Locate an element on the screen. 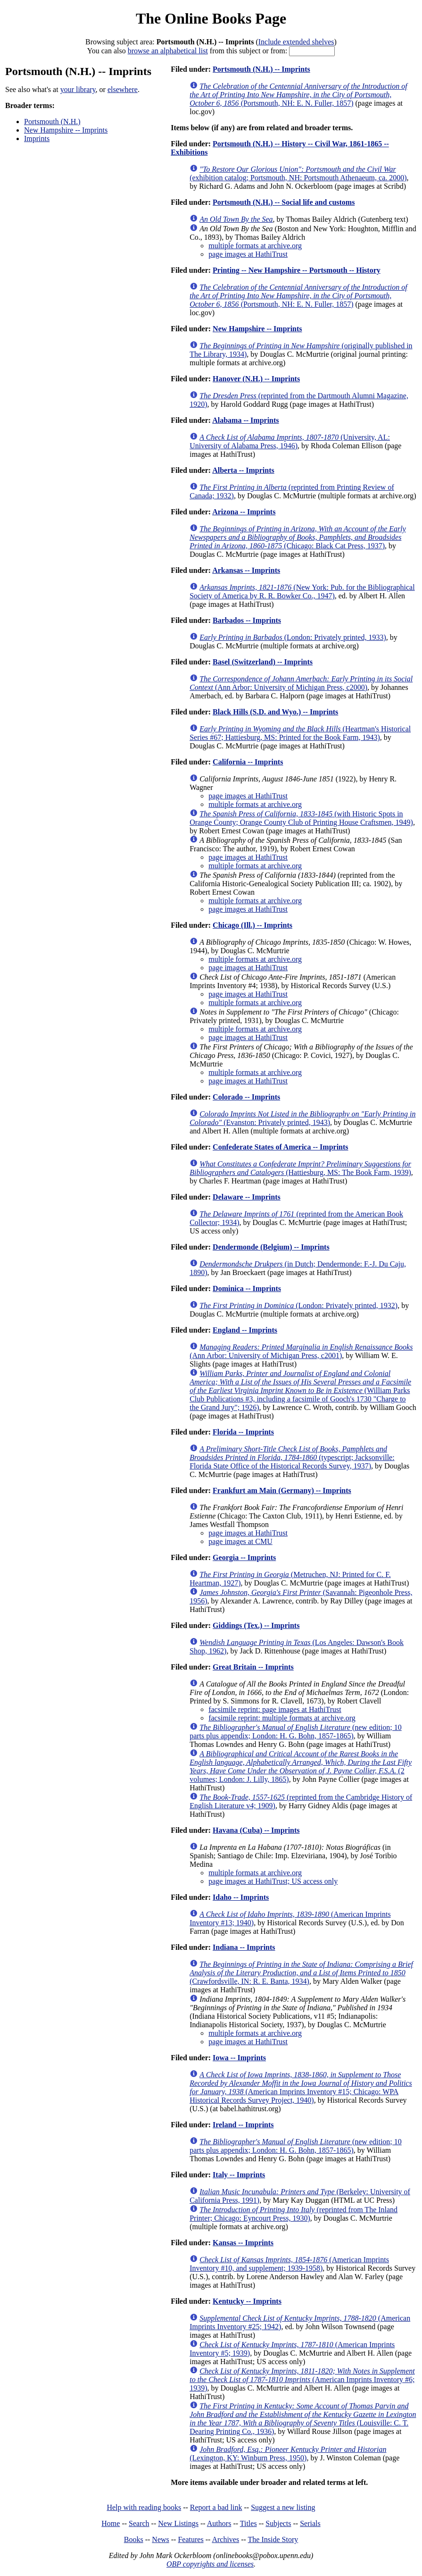 This screenshot has width=422, height=2576. Giddings (Tex.) -- Imprints is located at coordinates (256, 1625).